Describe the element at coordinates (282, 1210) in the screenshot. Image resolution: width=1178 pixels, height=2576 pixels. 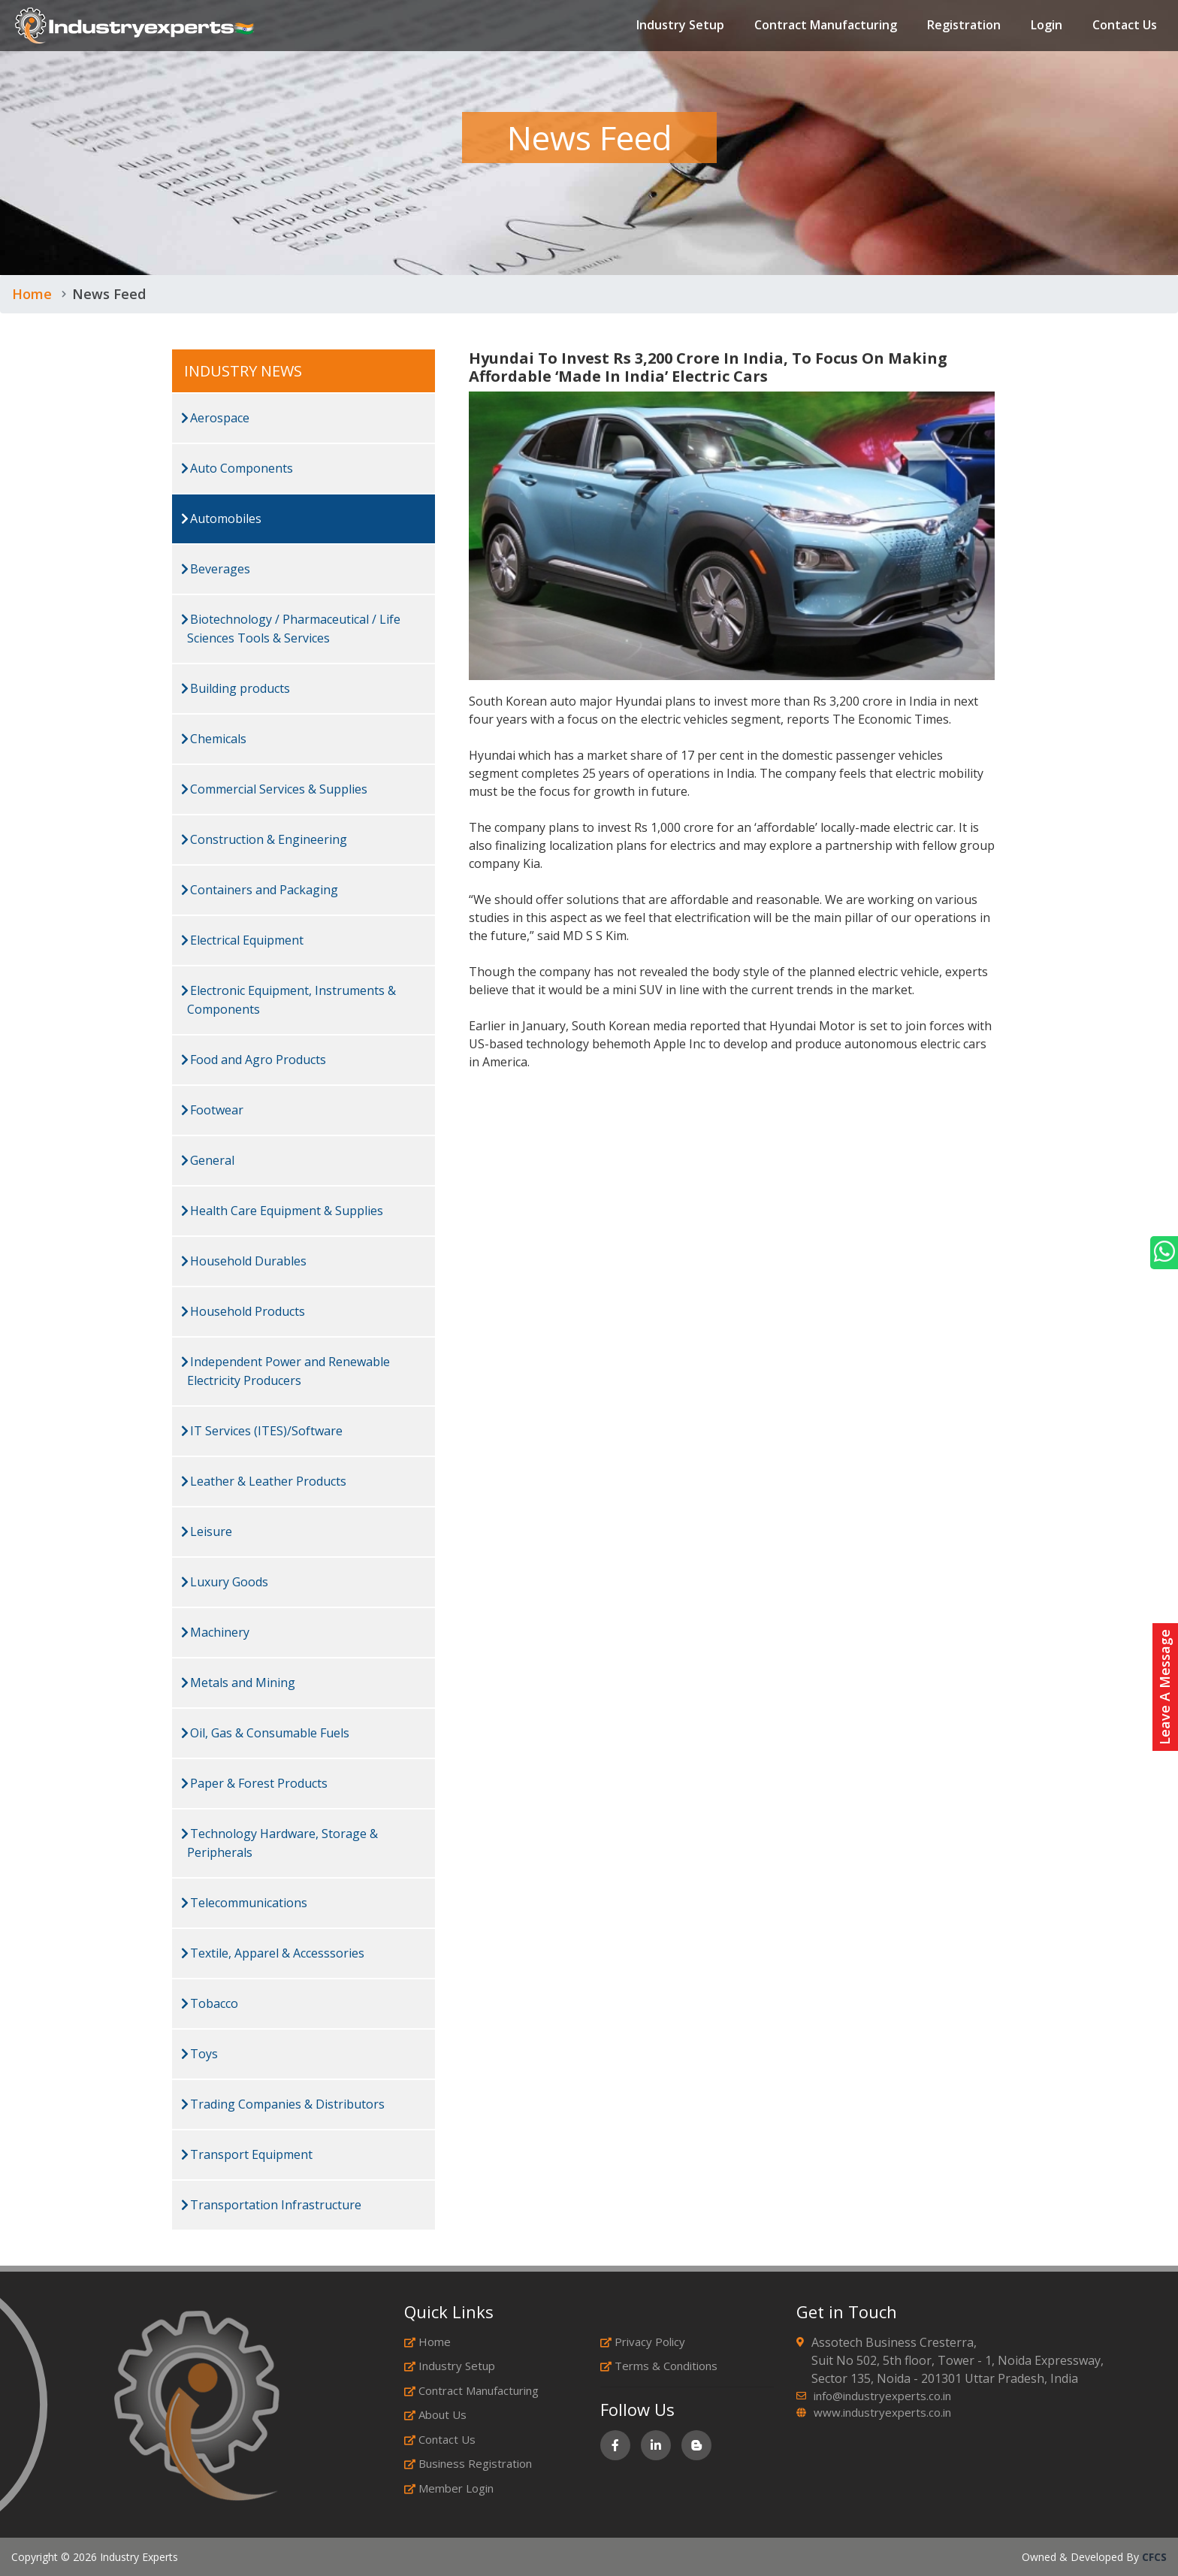
I see `Health Care Equipment & Supplies` at that location.